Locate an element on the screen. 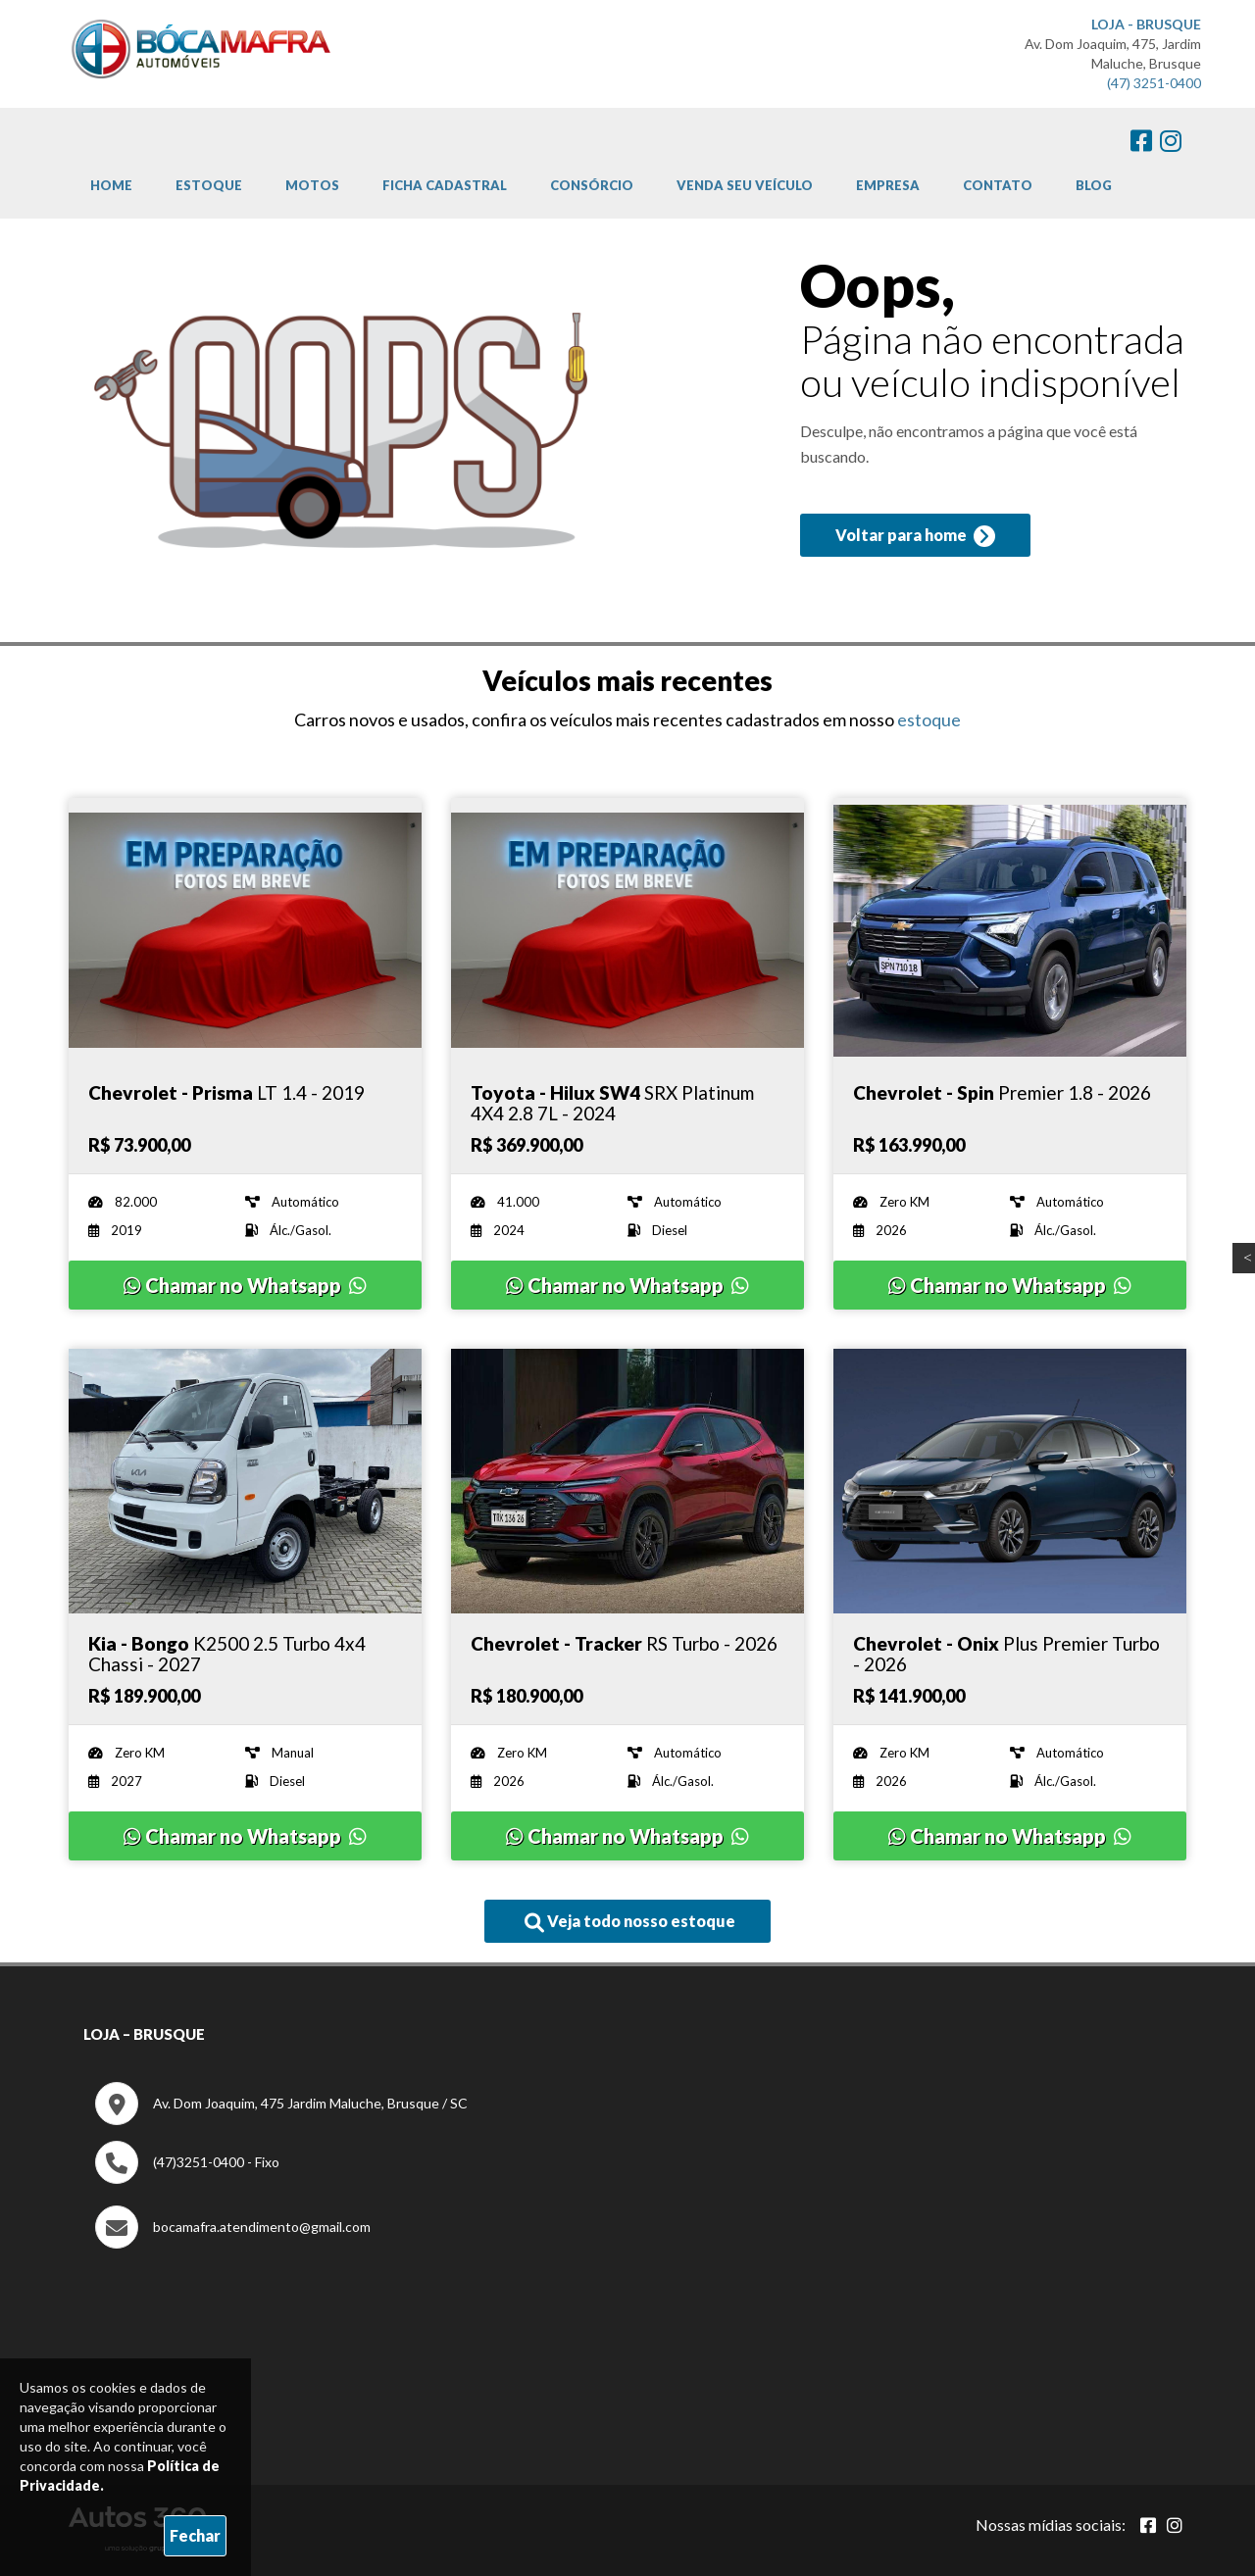  Consórcio is located at coordinates (591, 185).